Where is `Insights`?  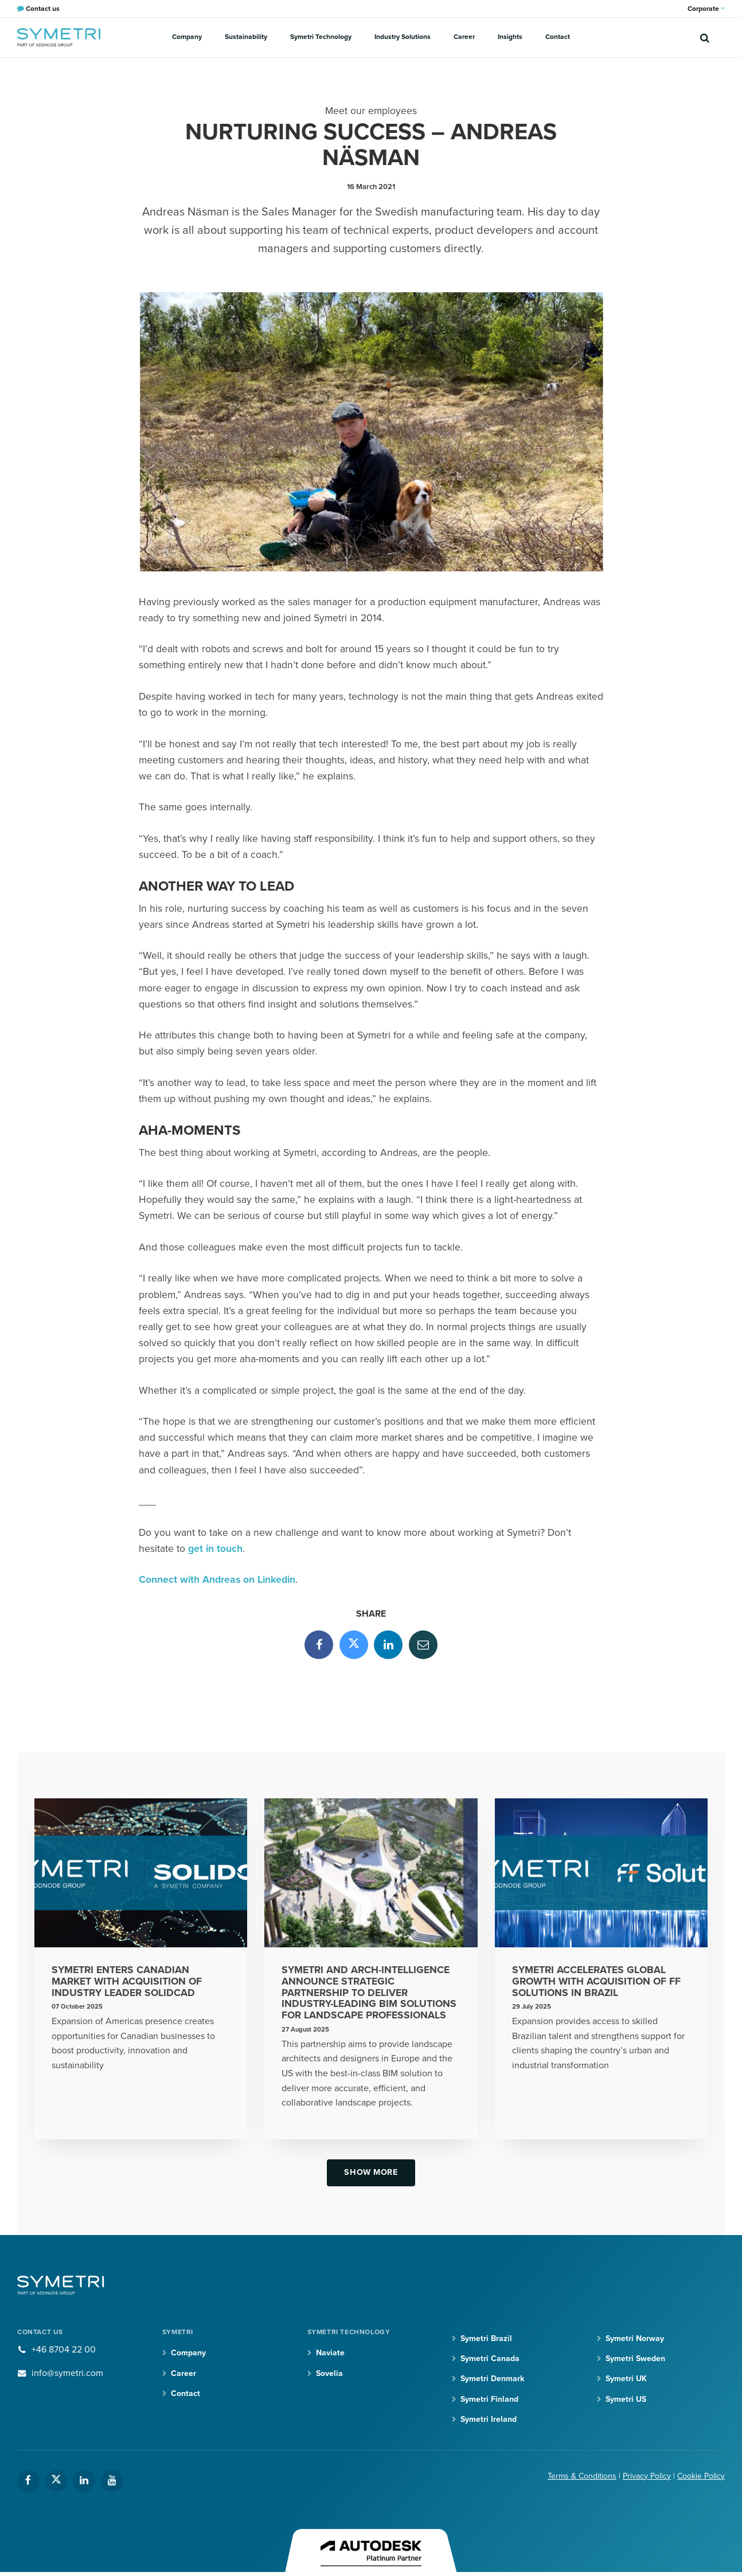
Insights is located at coordinates (510, 37).